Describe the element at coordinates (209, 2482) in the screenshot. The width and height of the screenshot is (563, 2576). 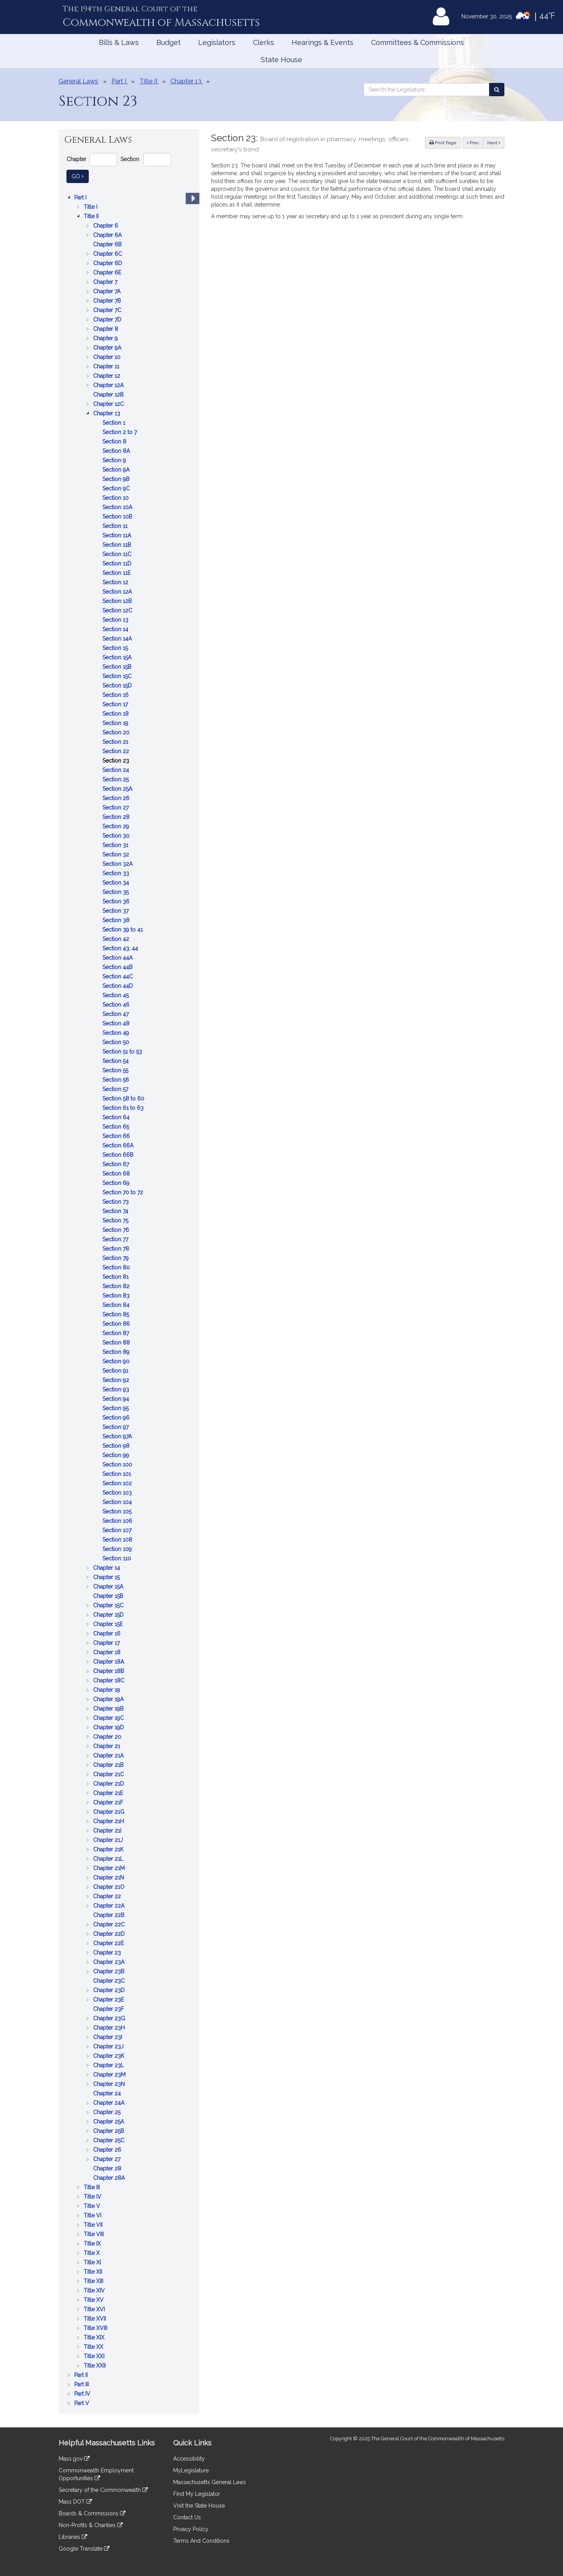
I see `Massachusetts General Laws` at that location.